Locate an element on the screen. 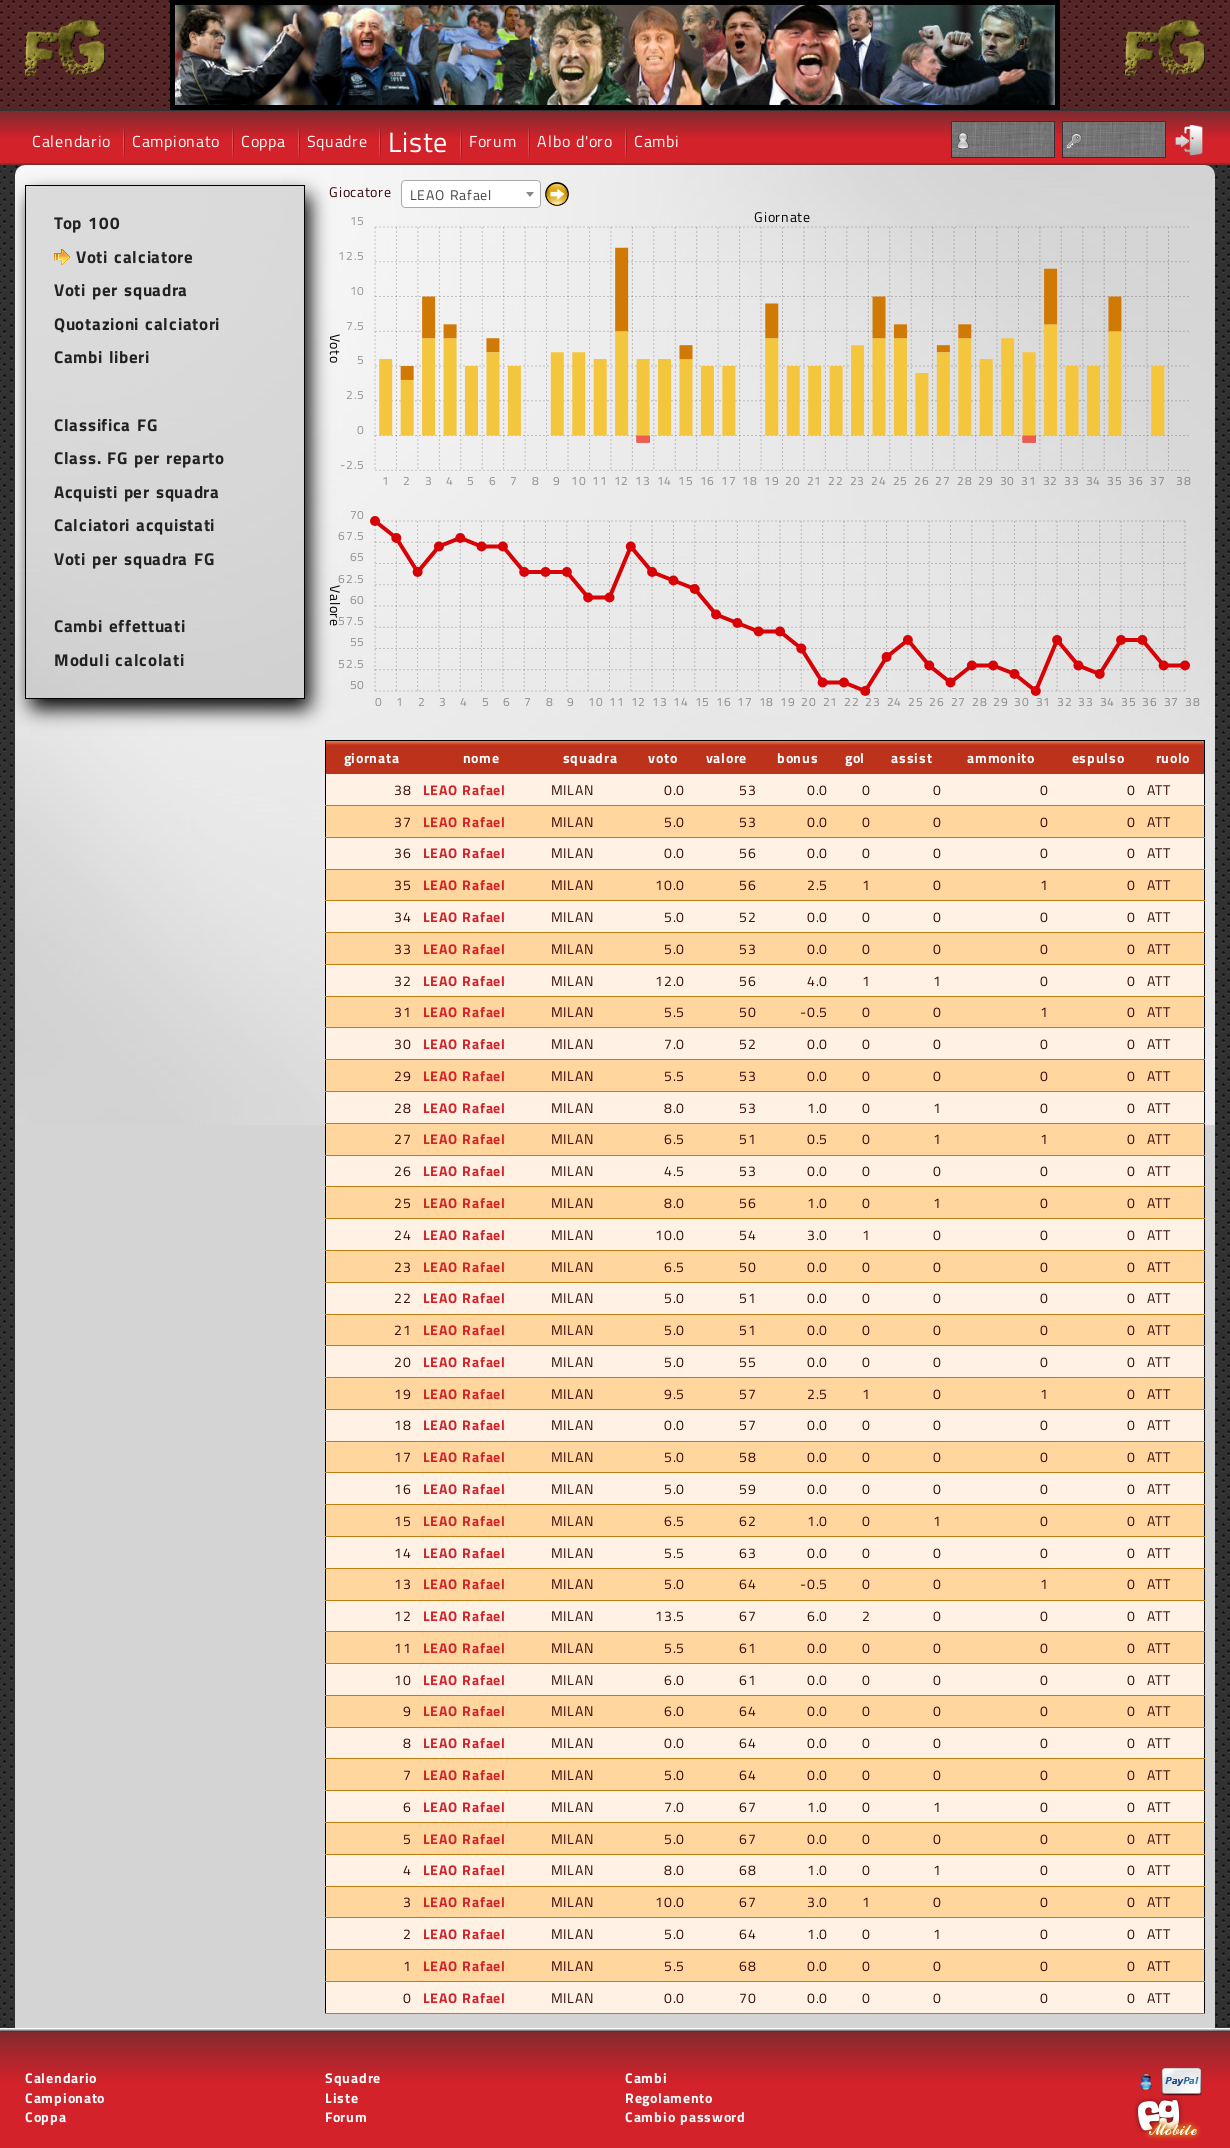 The width and height of the screenshot is (1230, 2148). Voti per squadra FG is located at coordinates (134, 559).